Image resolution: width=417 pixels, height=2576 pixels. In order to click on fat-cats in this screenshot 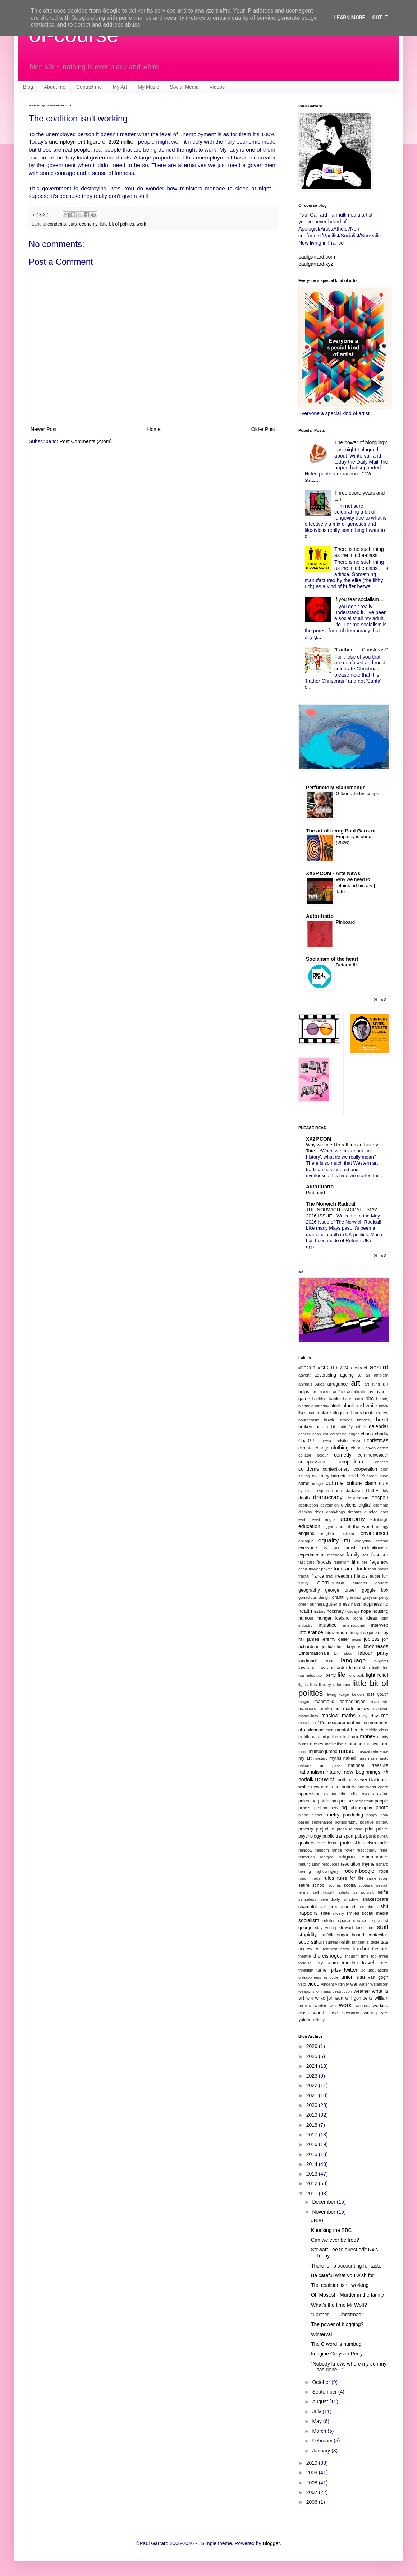, I will do `click(323, 1562)`.